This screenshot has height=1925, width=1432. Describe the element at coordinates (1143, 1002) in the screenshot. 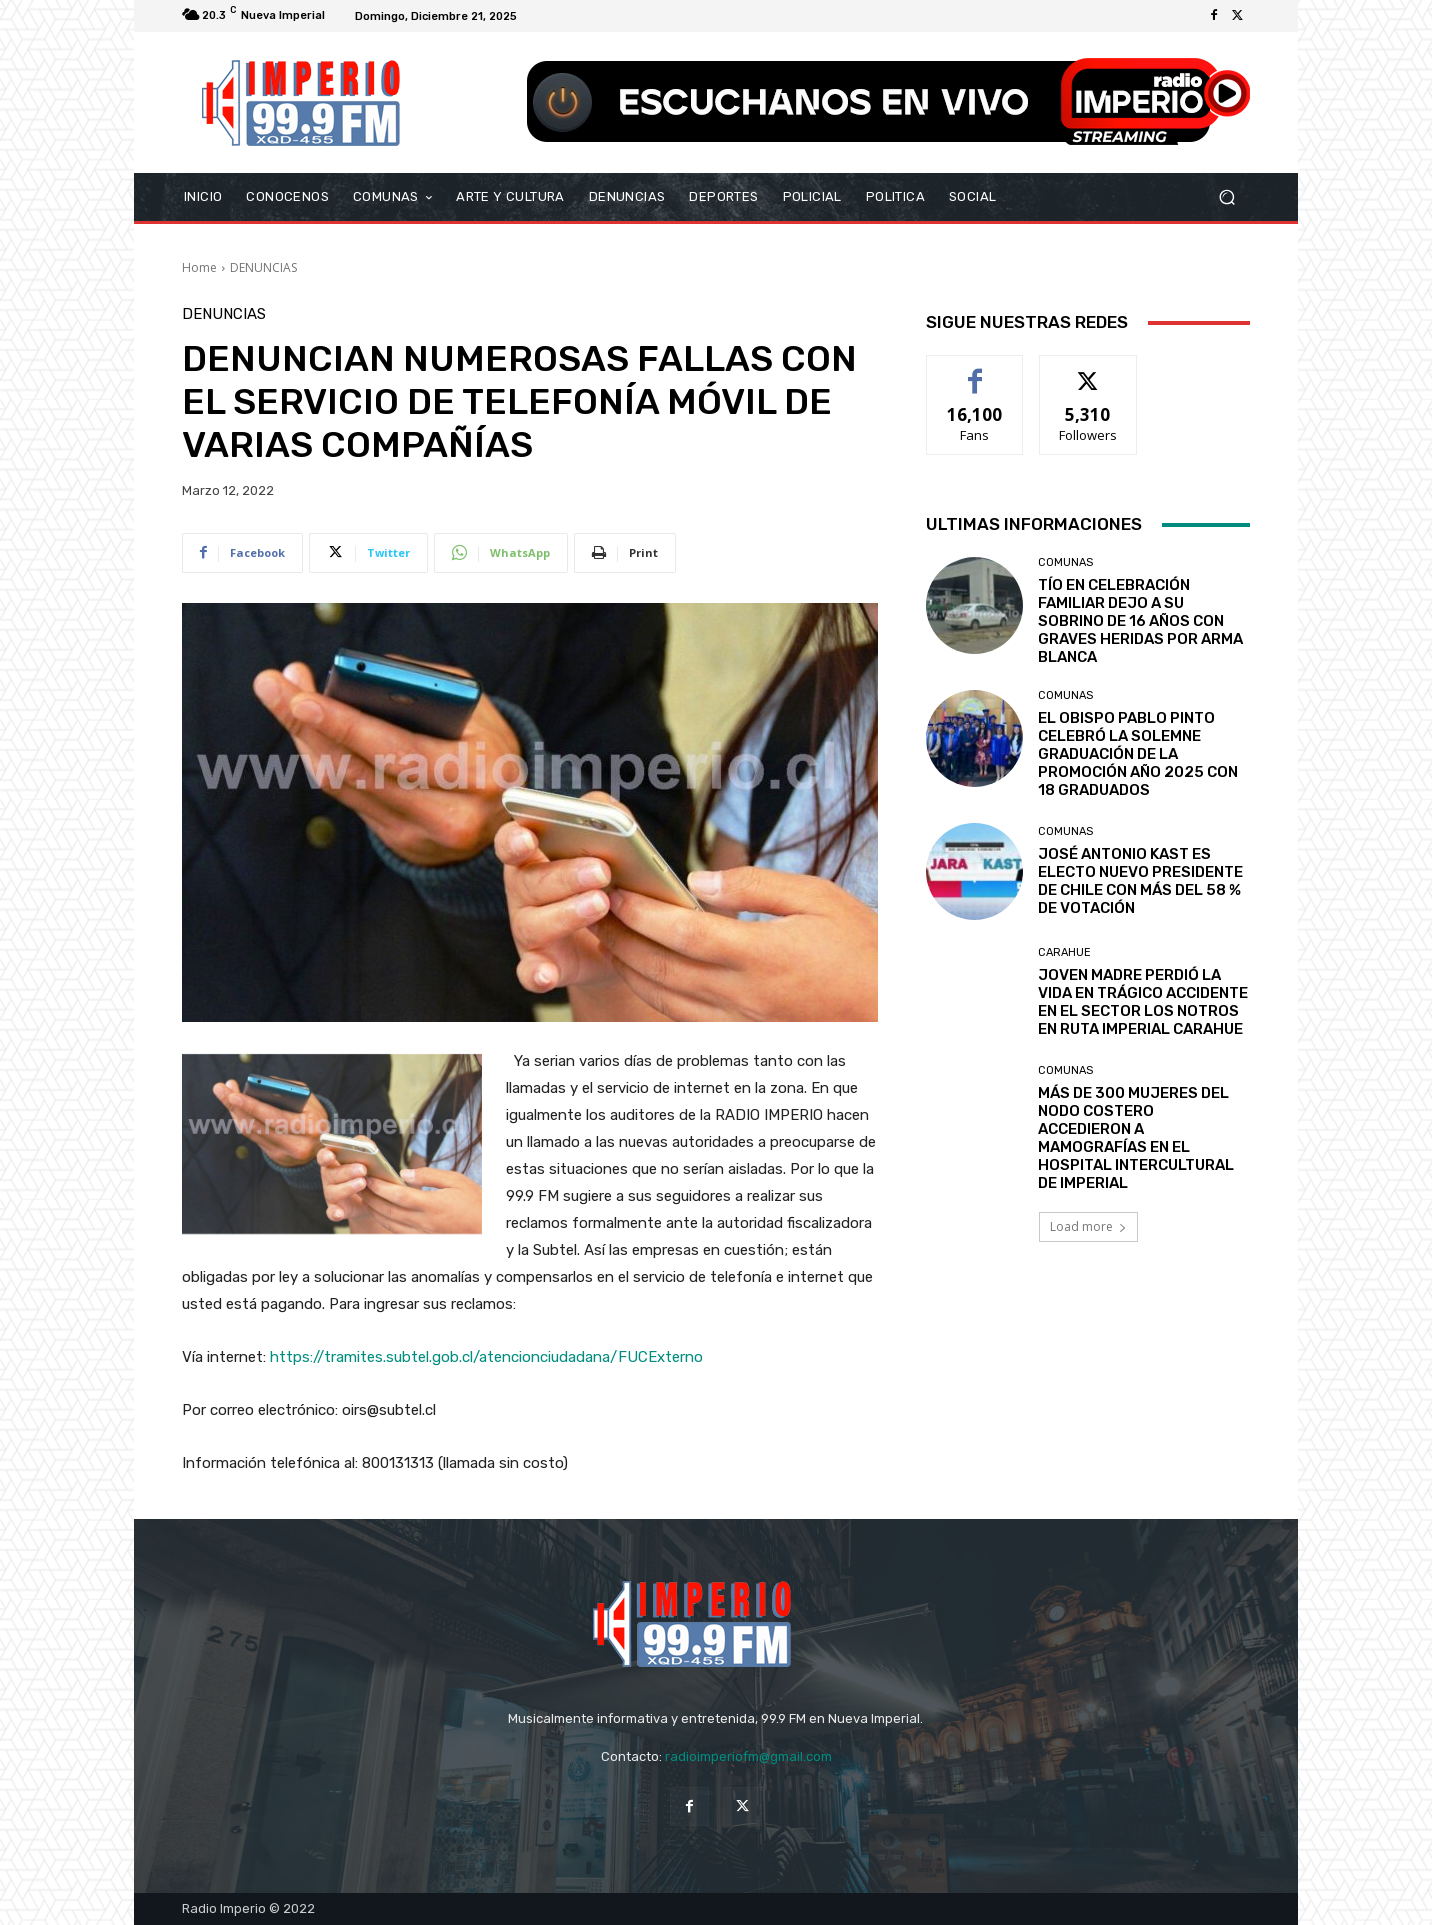

I see `JOVEN MADRE PERDIÓ LA VIDA EN TRÁGICO ACCIDENTE EN EL SECTOR LOS NOTROS EN RUTA IMPERIAL CARAHUE` at that location.